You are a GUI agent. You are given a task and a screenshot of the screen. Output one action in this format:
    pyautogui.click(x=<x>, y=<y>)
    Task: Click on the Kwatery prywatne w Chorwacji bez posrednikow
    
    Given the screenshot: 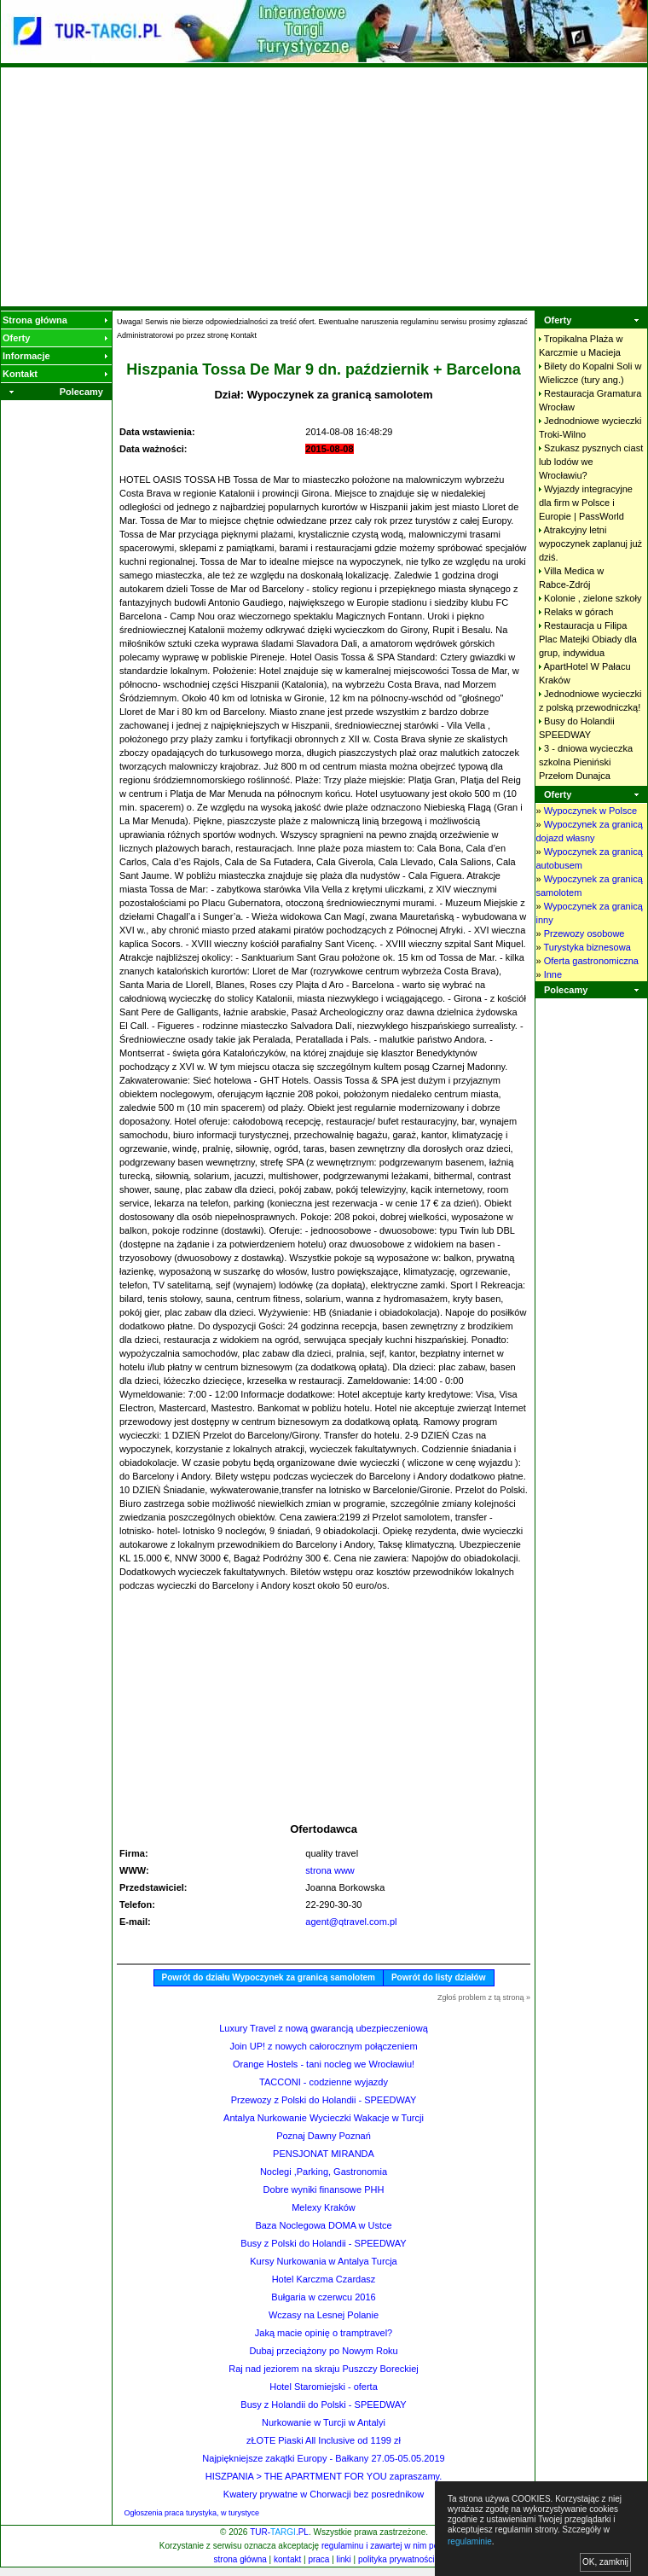 What is the action you would take?
    pyautogui.click(x=323, y=2494)
    